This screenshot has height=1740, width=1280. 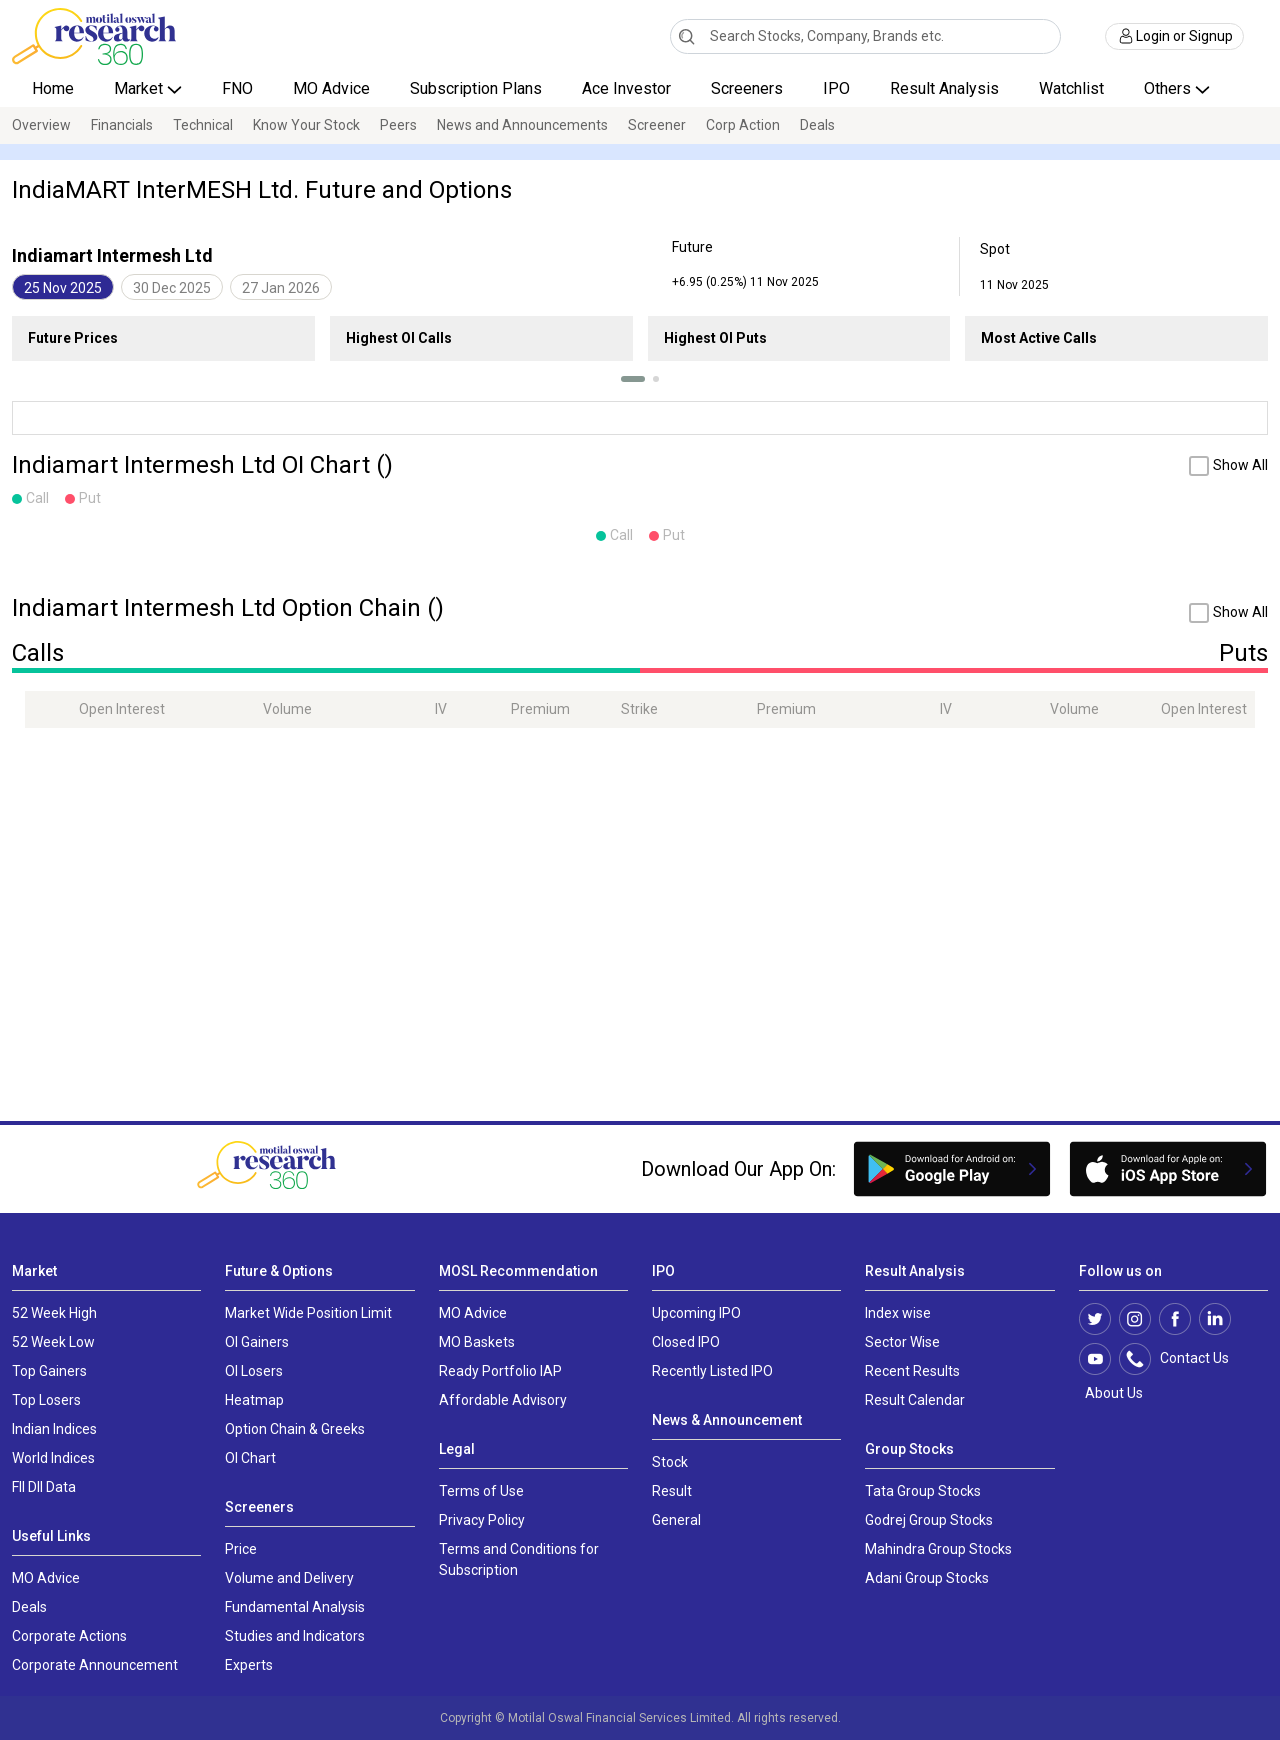 I want to click on Mahindra Group Stocks, so click(x=938, y=1549).